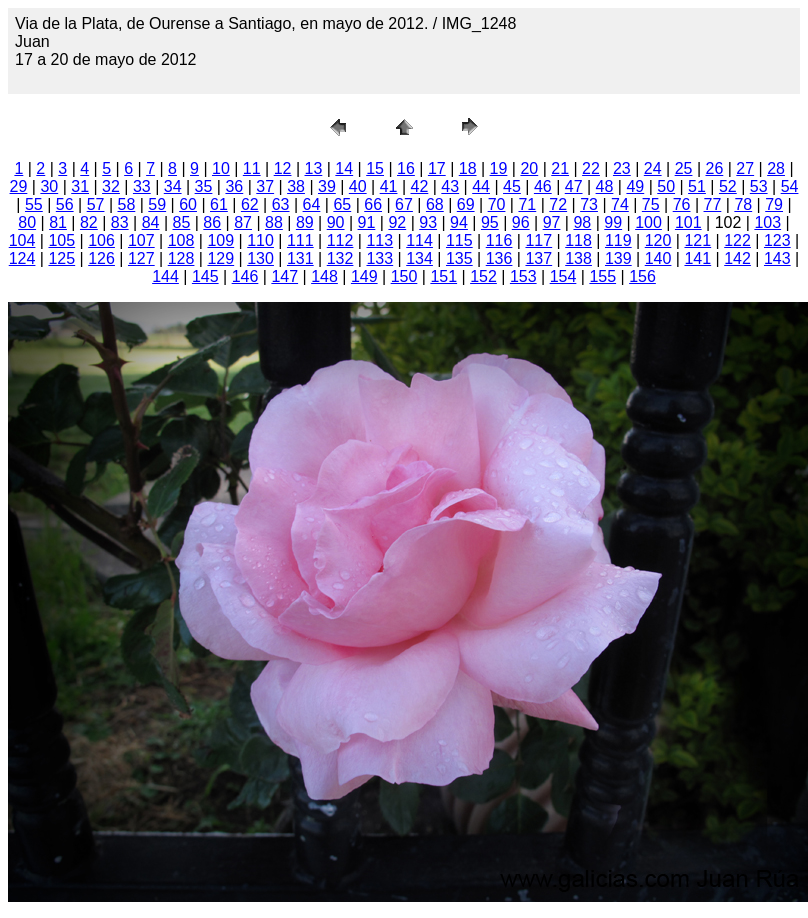 This screenshot has height=918, width=808. I want to click on 121, so click(697, 240).